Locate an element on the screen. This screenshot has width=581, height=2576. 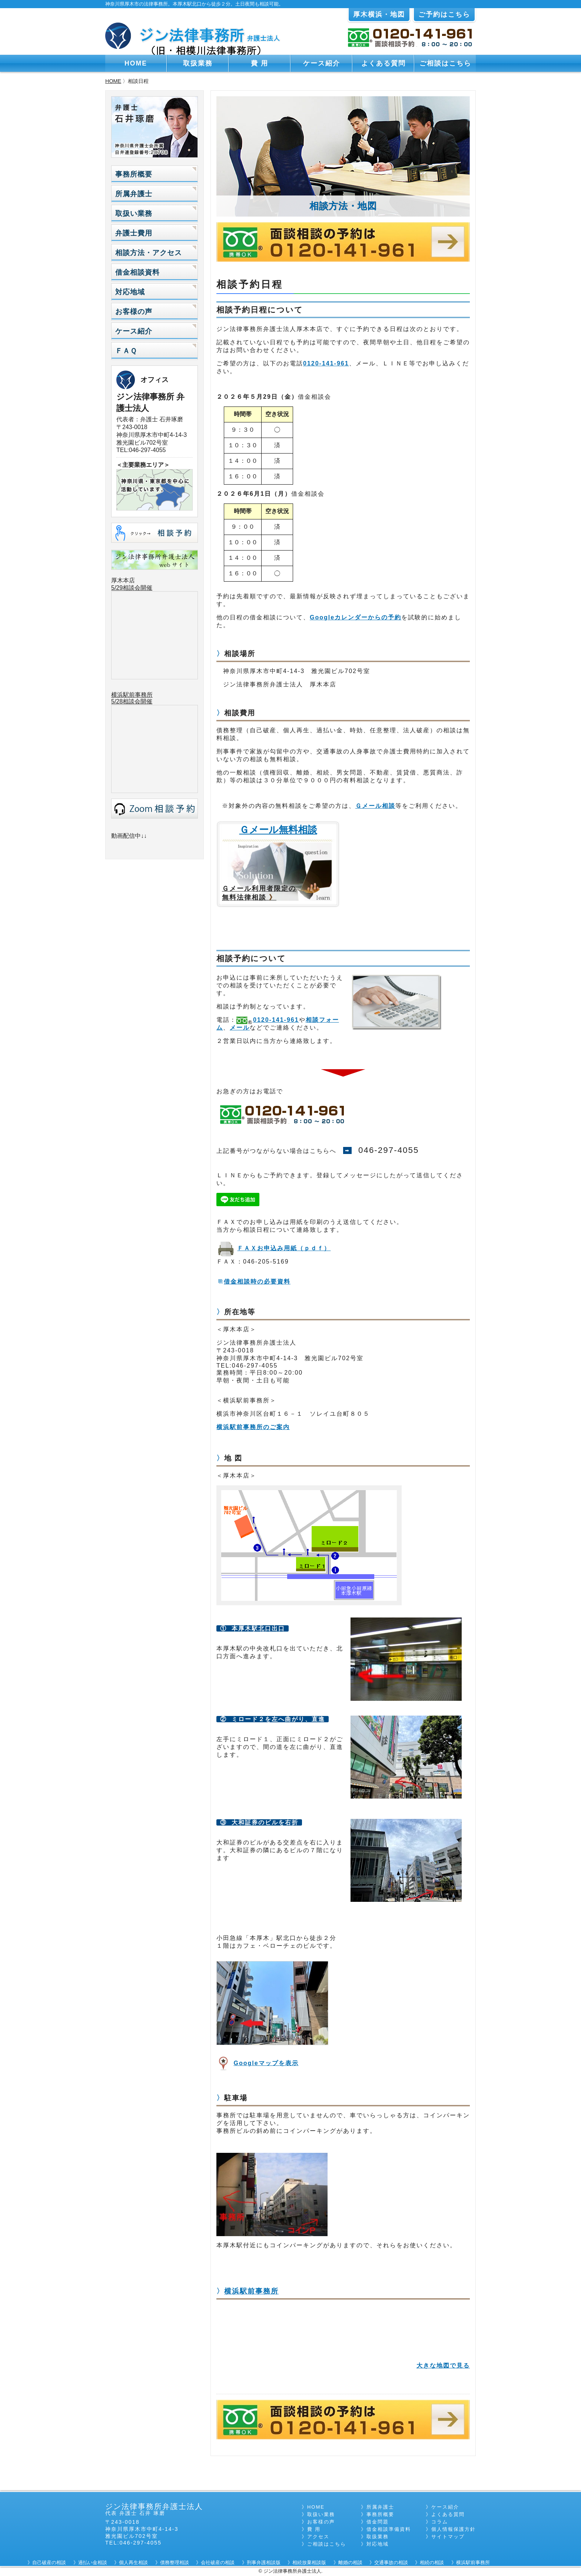
所属弁護士 is located at coordinates (133, 194).